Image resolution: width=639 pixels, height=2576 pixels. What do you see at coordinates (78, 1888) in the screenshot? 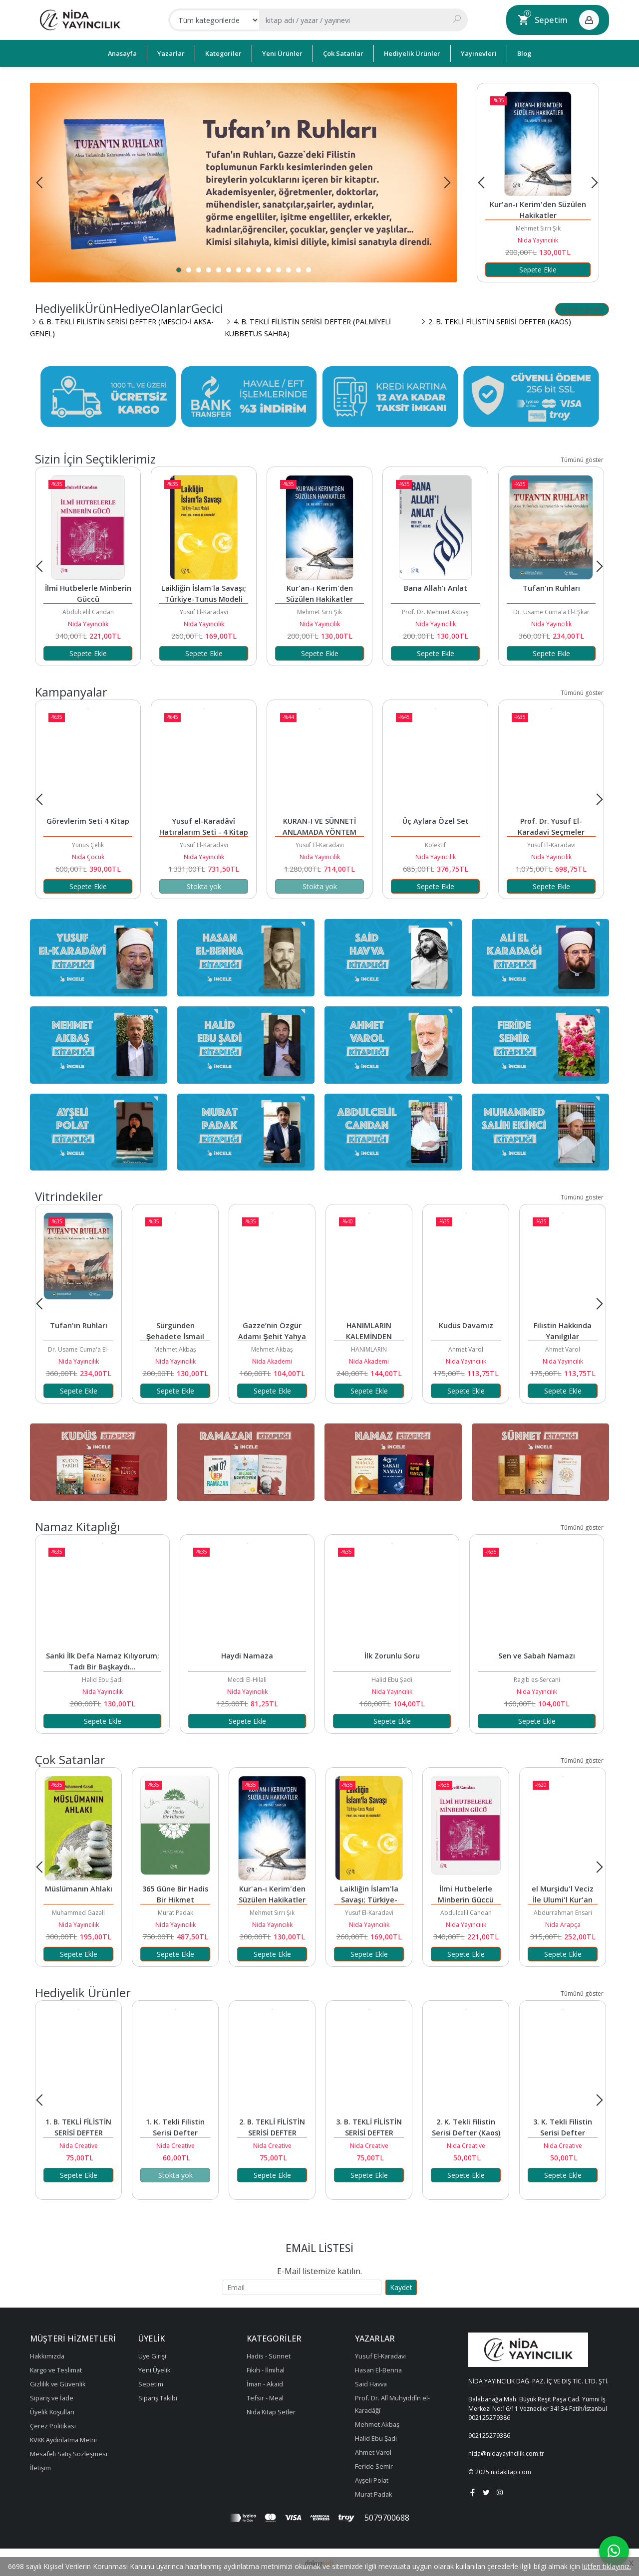
I see `Müslümanın Ahlakı` at bounding box center [78, 1888].